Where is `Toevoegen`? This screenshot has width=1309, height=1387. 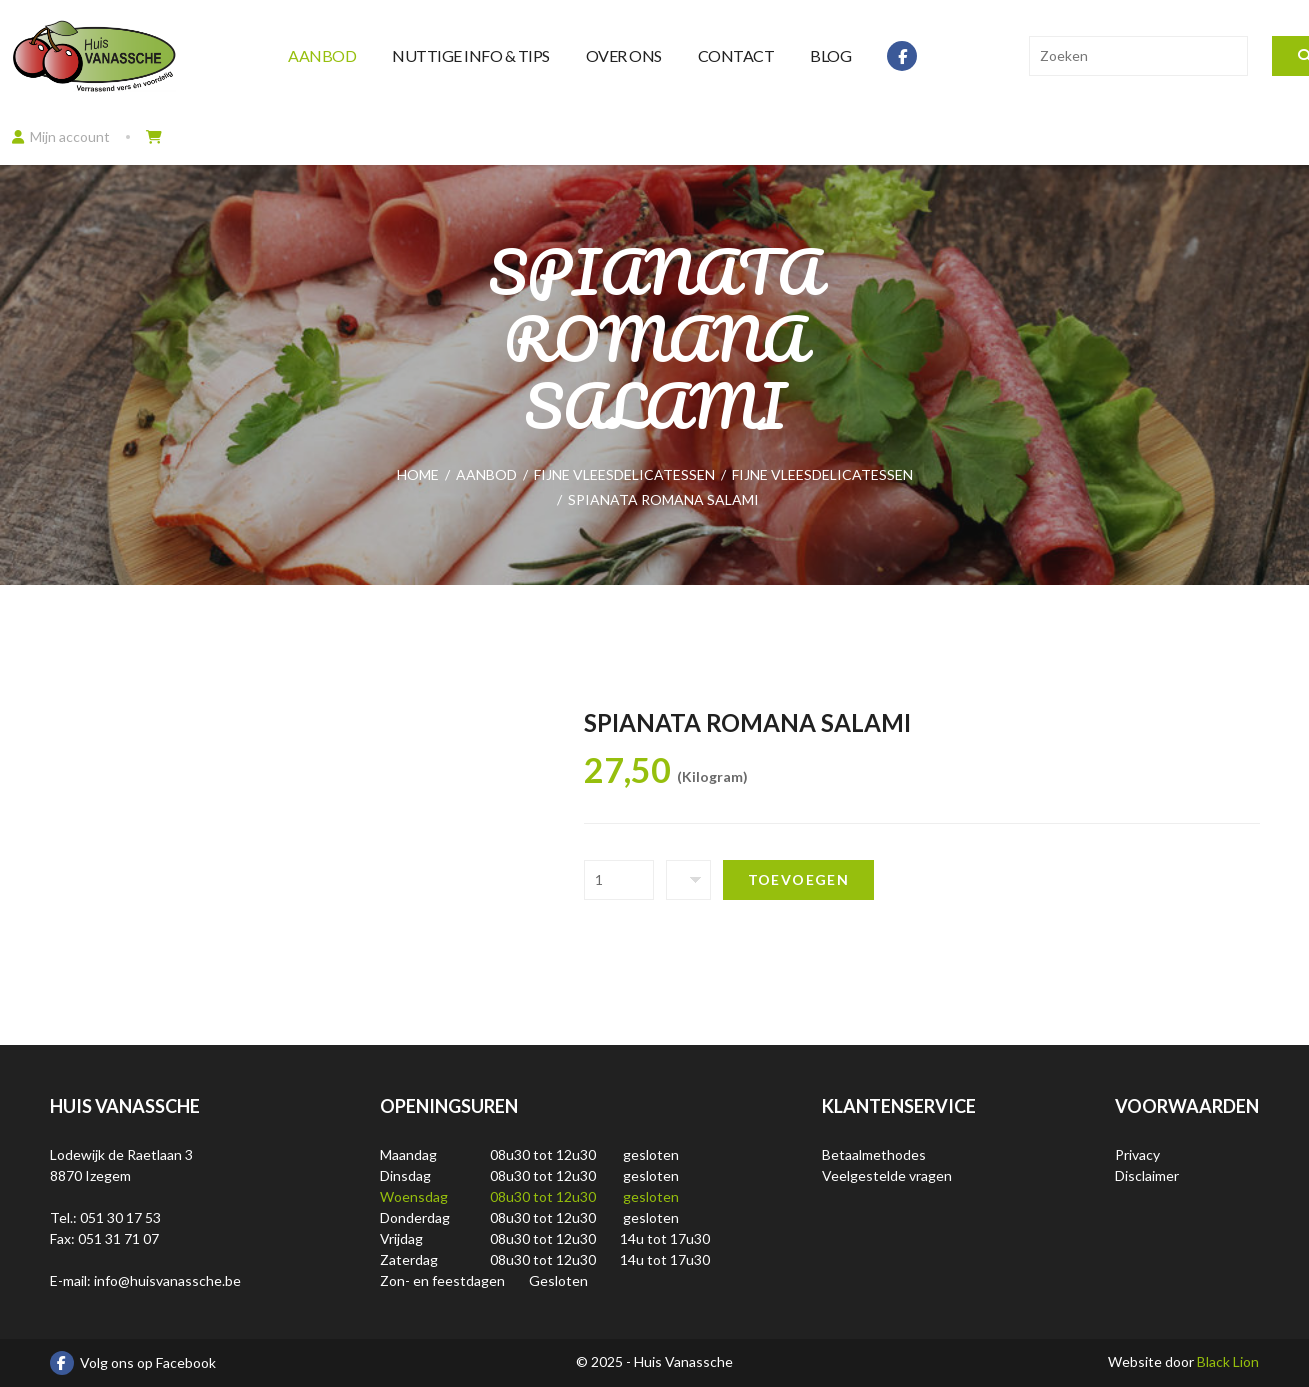
Toevoegen is located at coordinates (799, 879).